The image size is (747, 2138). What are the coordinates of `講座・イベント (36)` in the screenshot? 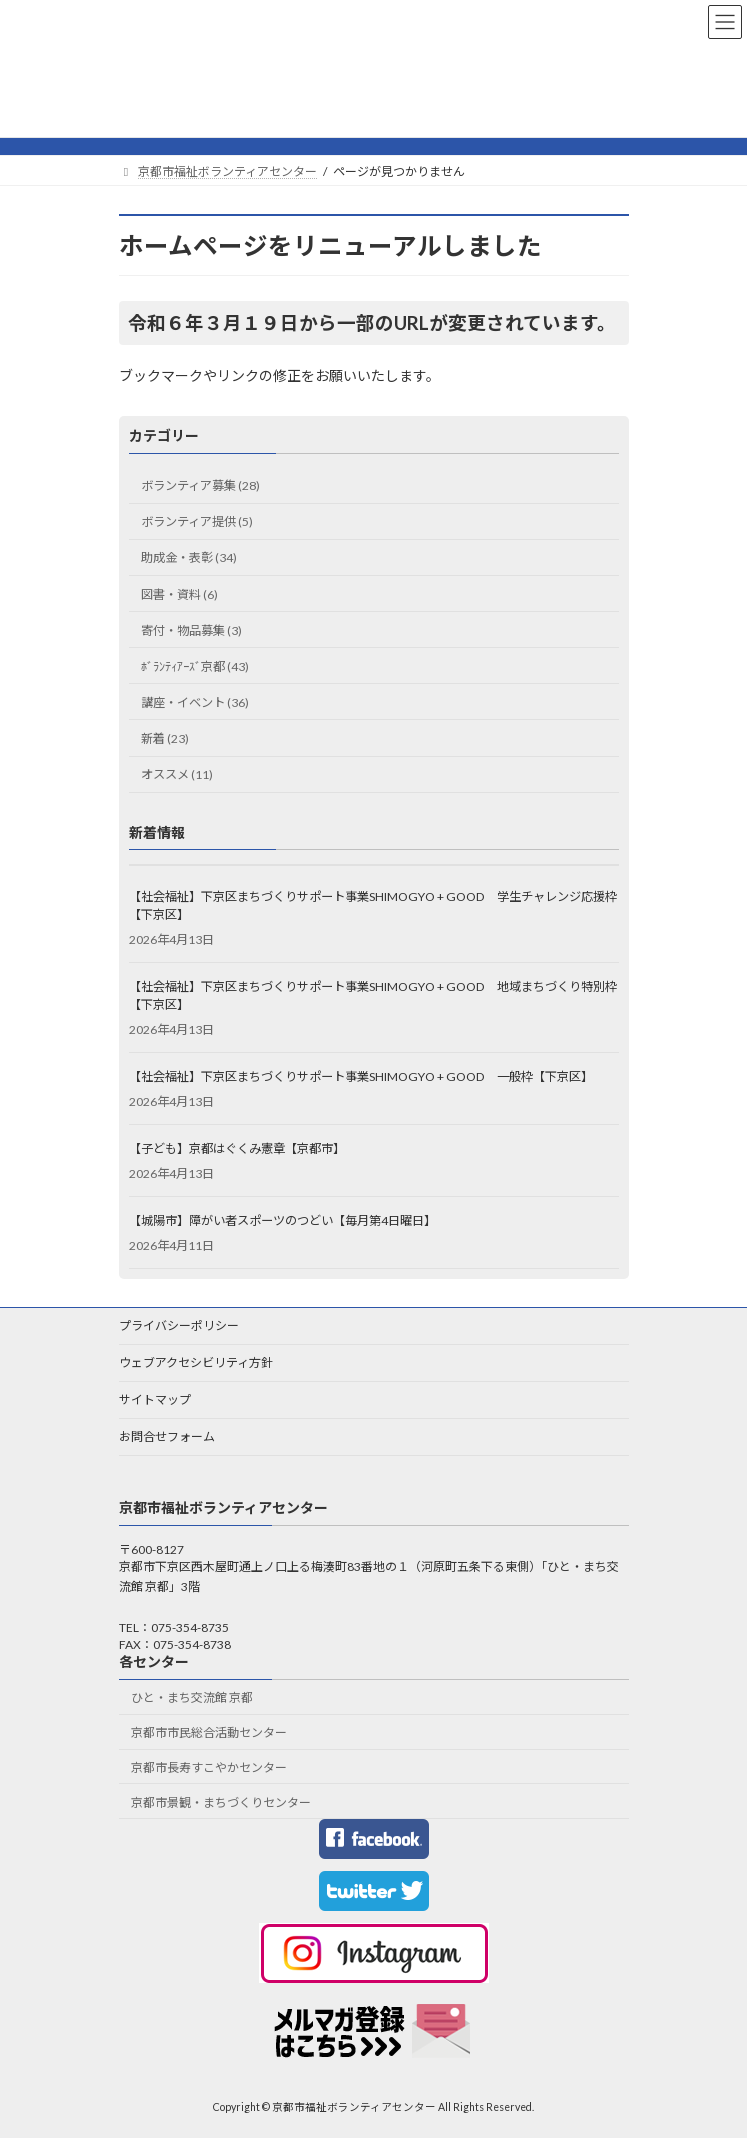 It's located at (195, 702).